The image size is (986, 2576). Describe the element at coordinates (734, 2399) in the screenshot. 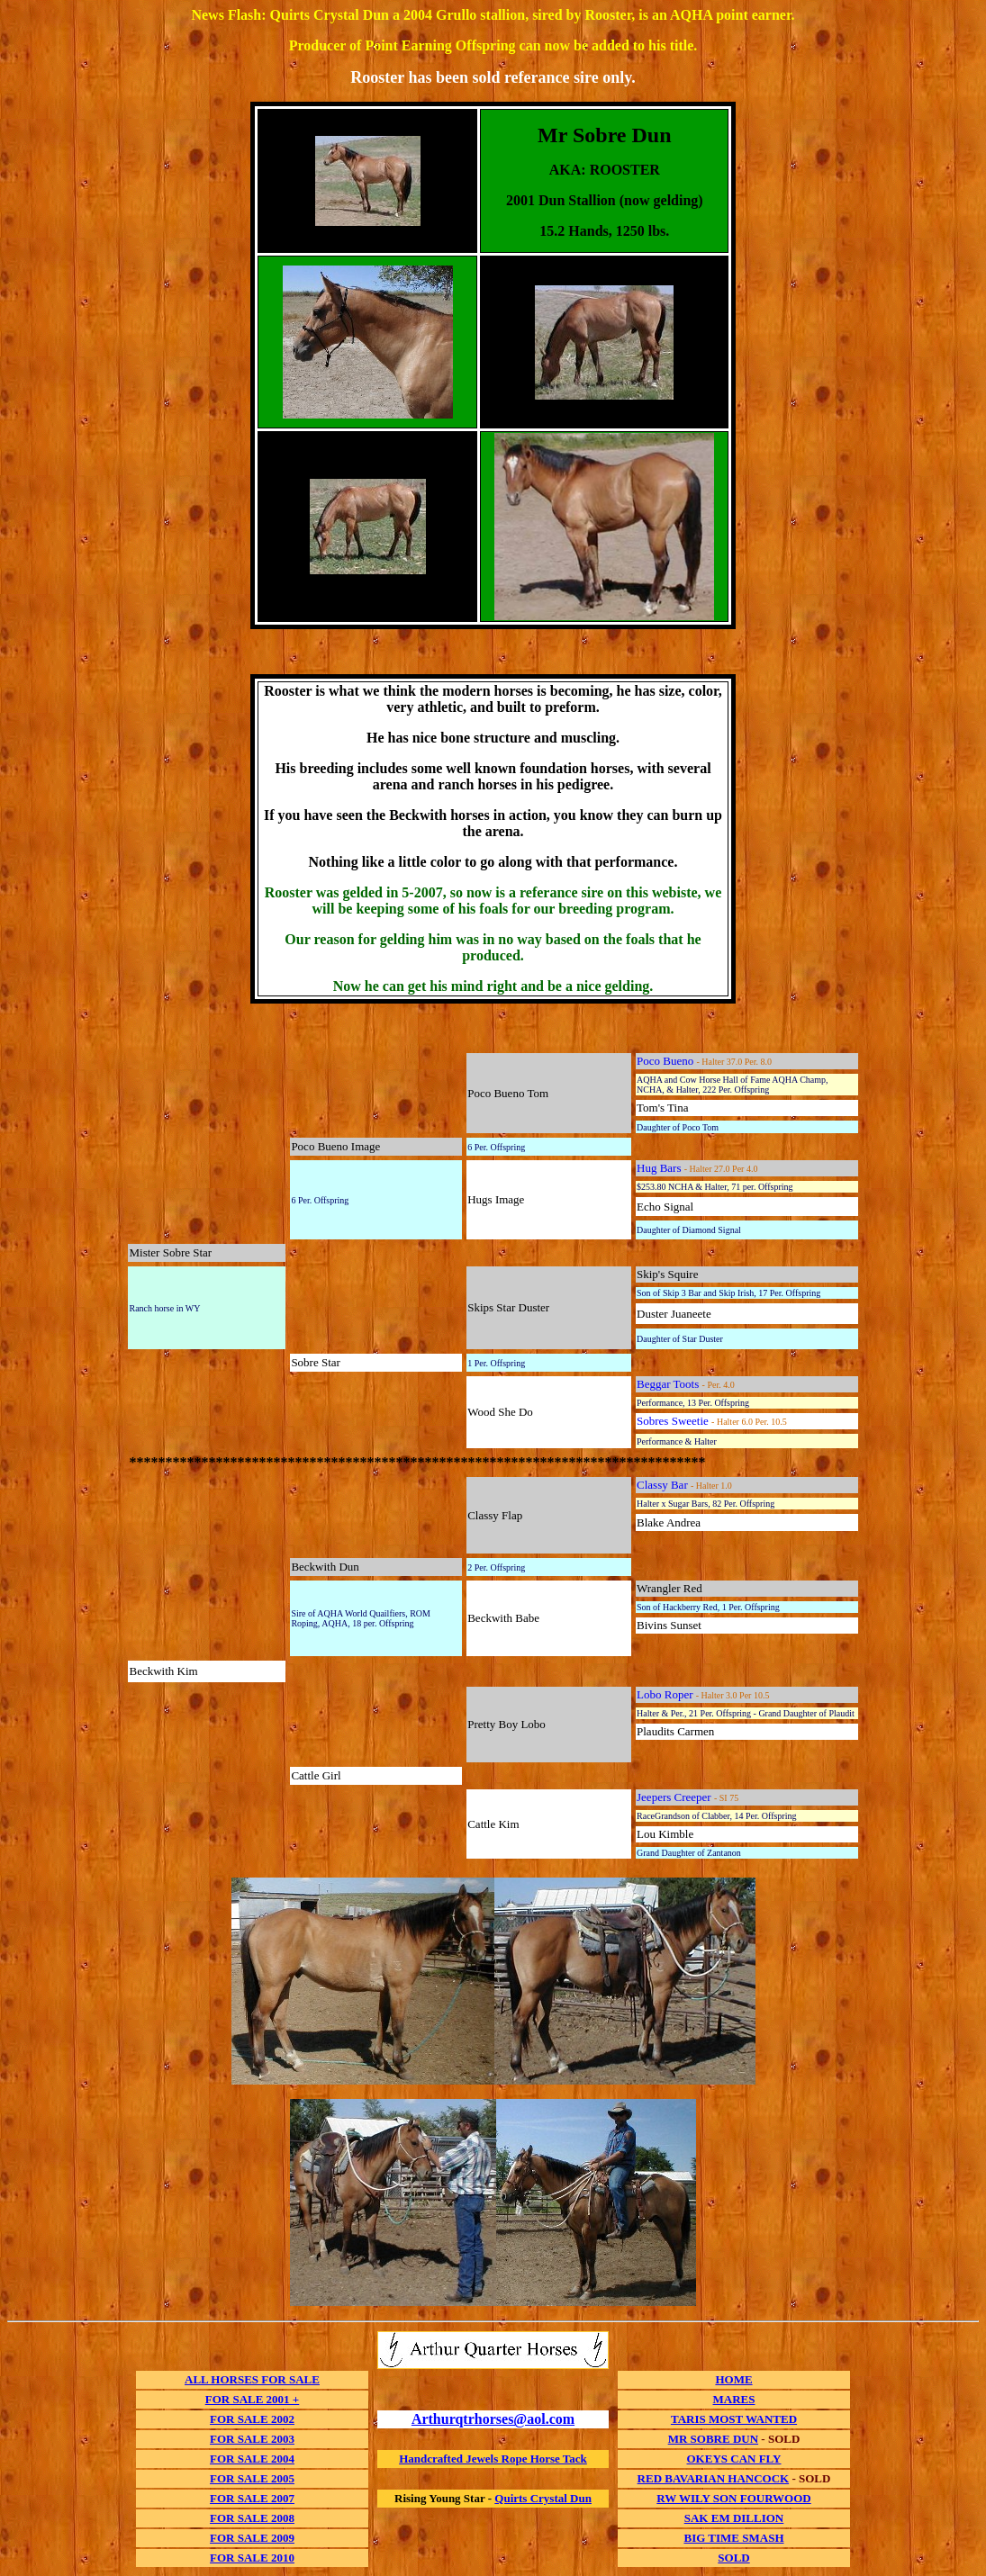

I see `MARES` at that location.